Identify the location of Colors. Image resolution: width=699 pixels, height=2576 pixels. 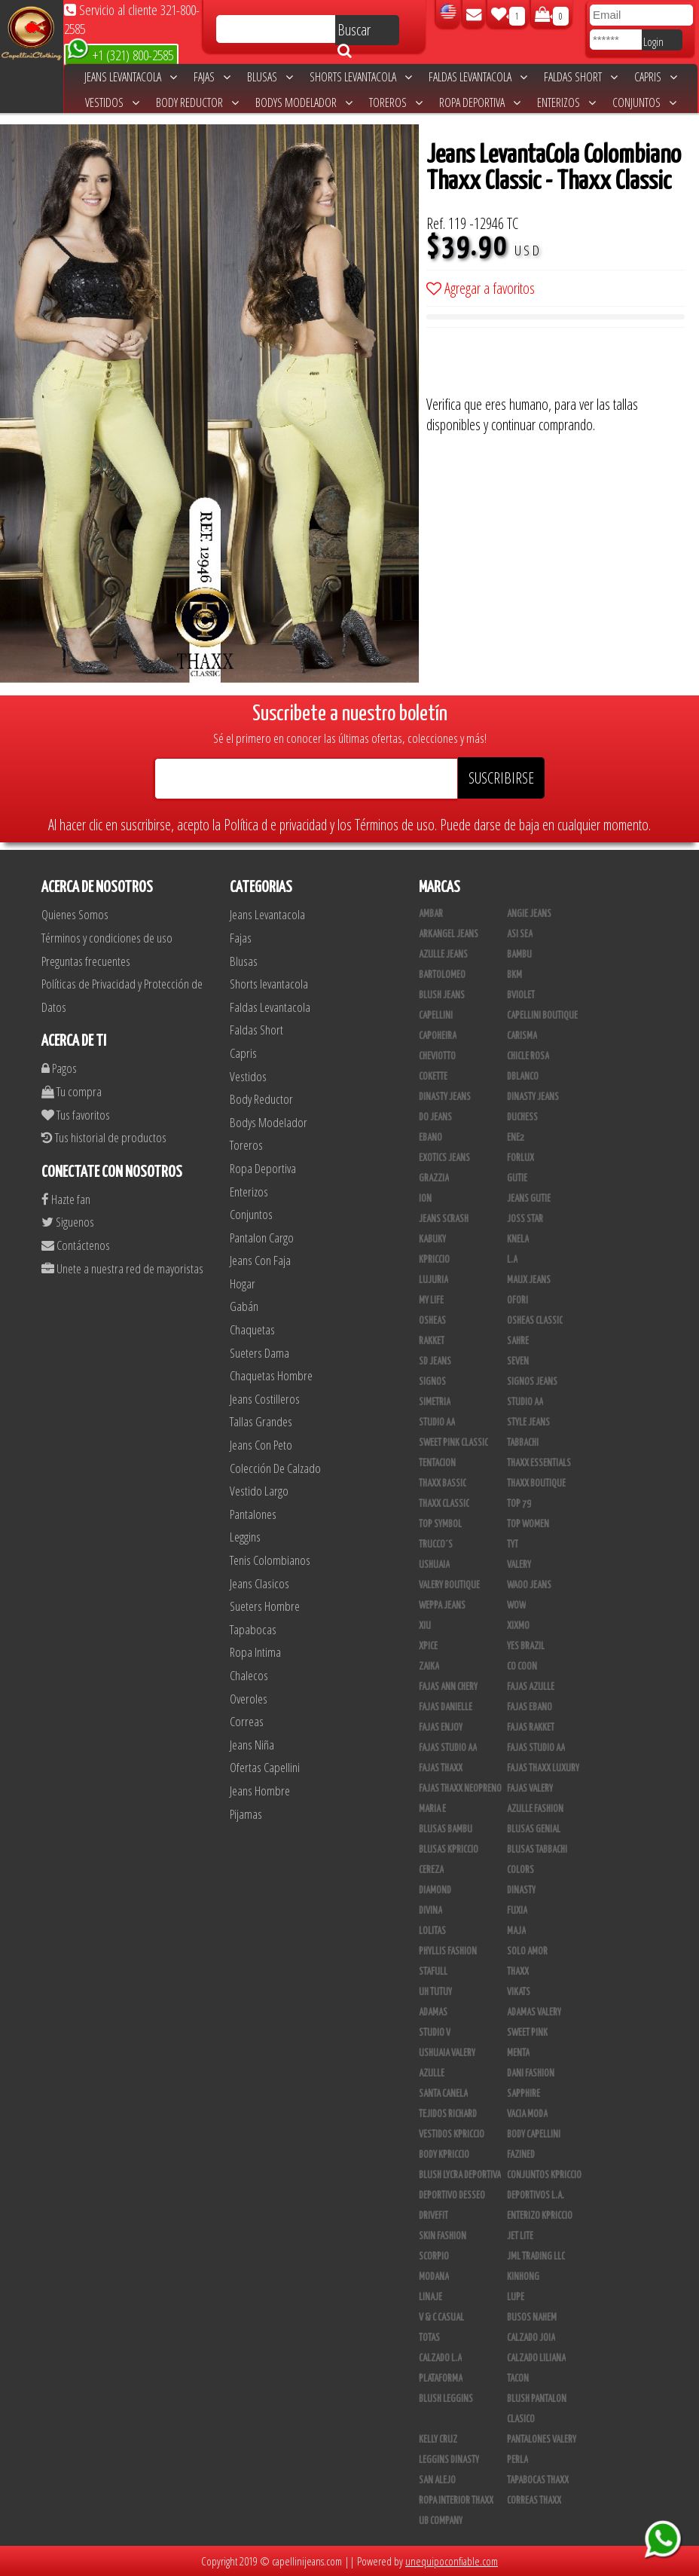
(520, 1870).